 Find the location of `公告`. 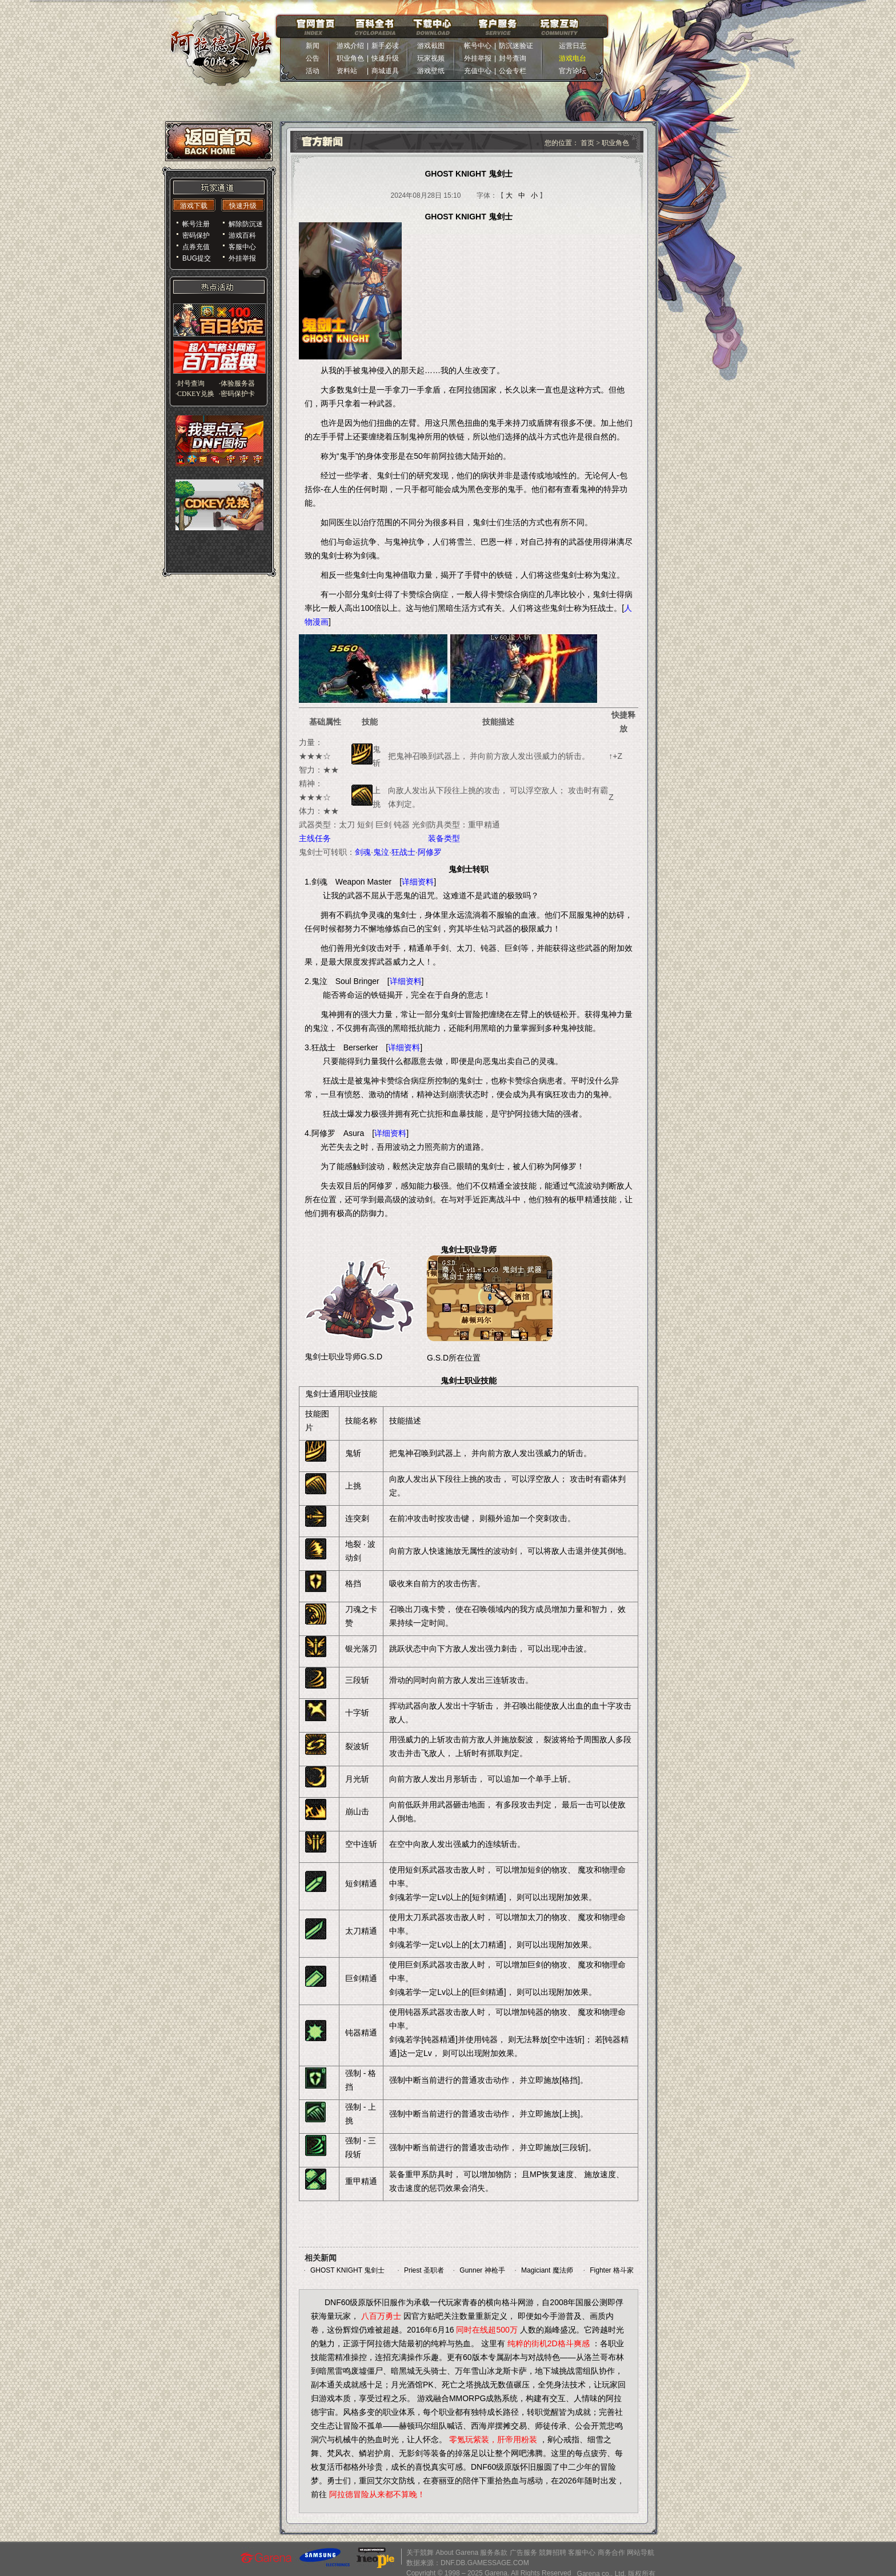

公告 is located at coordinates (312, 58).